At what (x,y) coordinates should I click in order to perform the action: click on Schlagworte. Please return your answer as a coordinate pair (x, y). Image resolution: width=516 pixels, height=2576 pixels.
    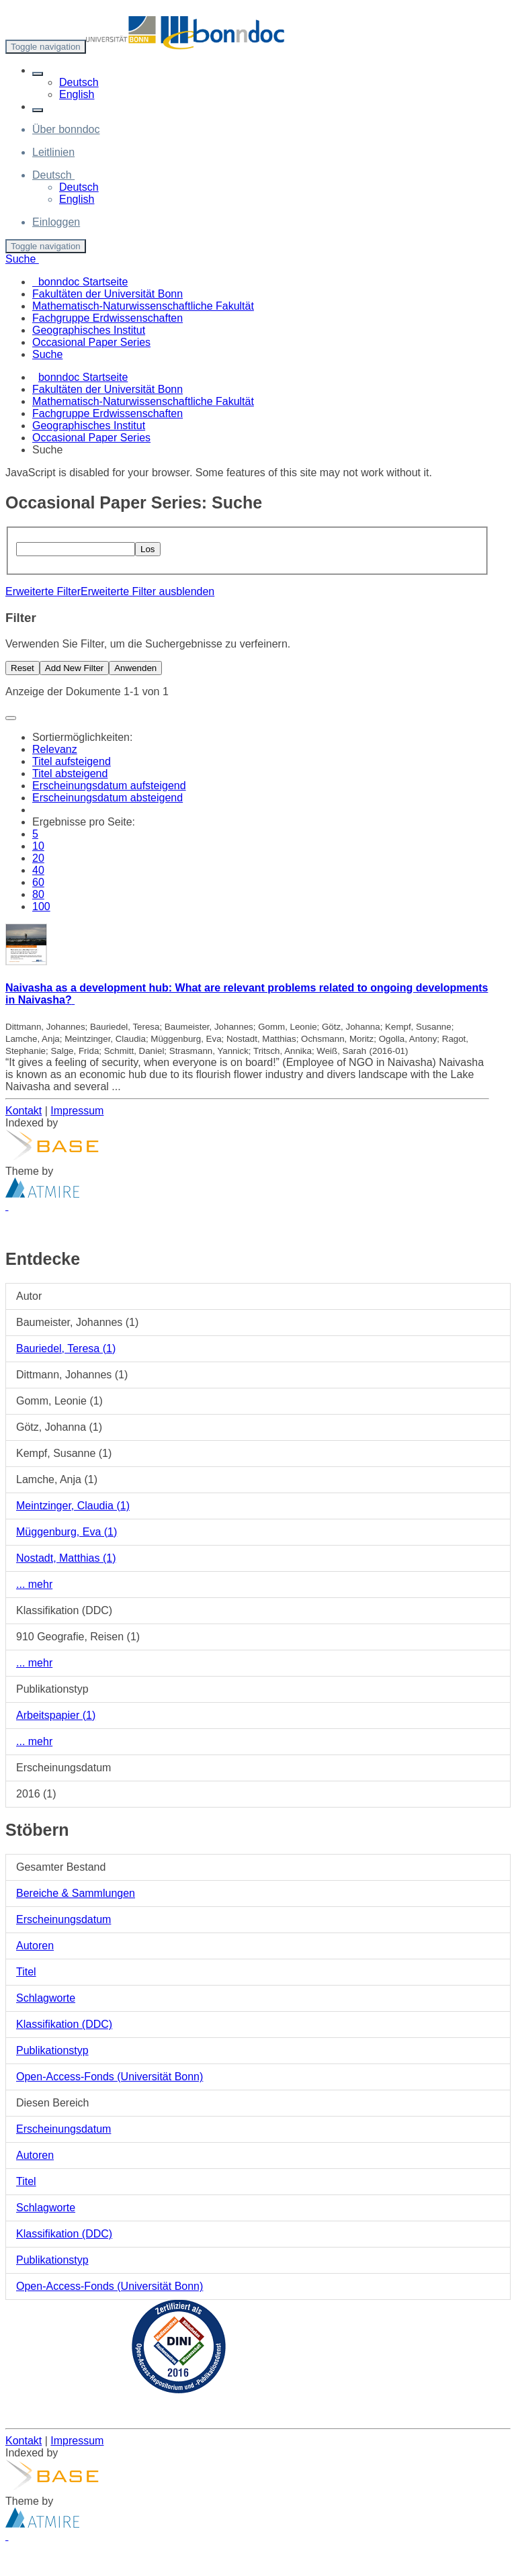
    Looking at the image, I should click on (45, 1998).